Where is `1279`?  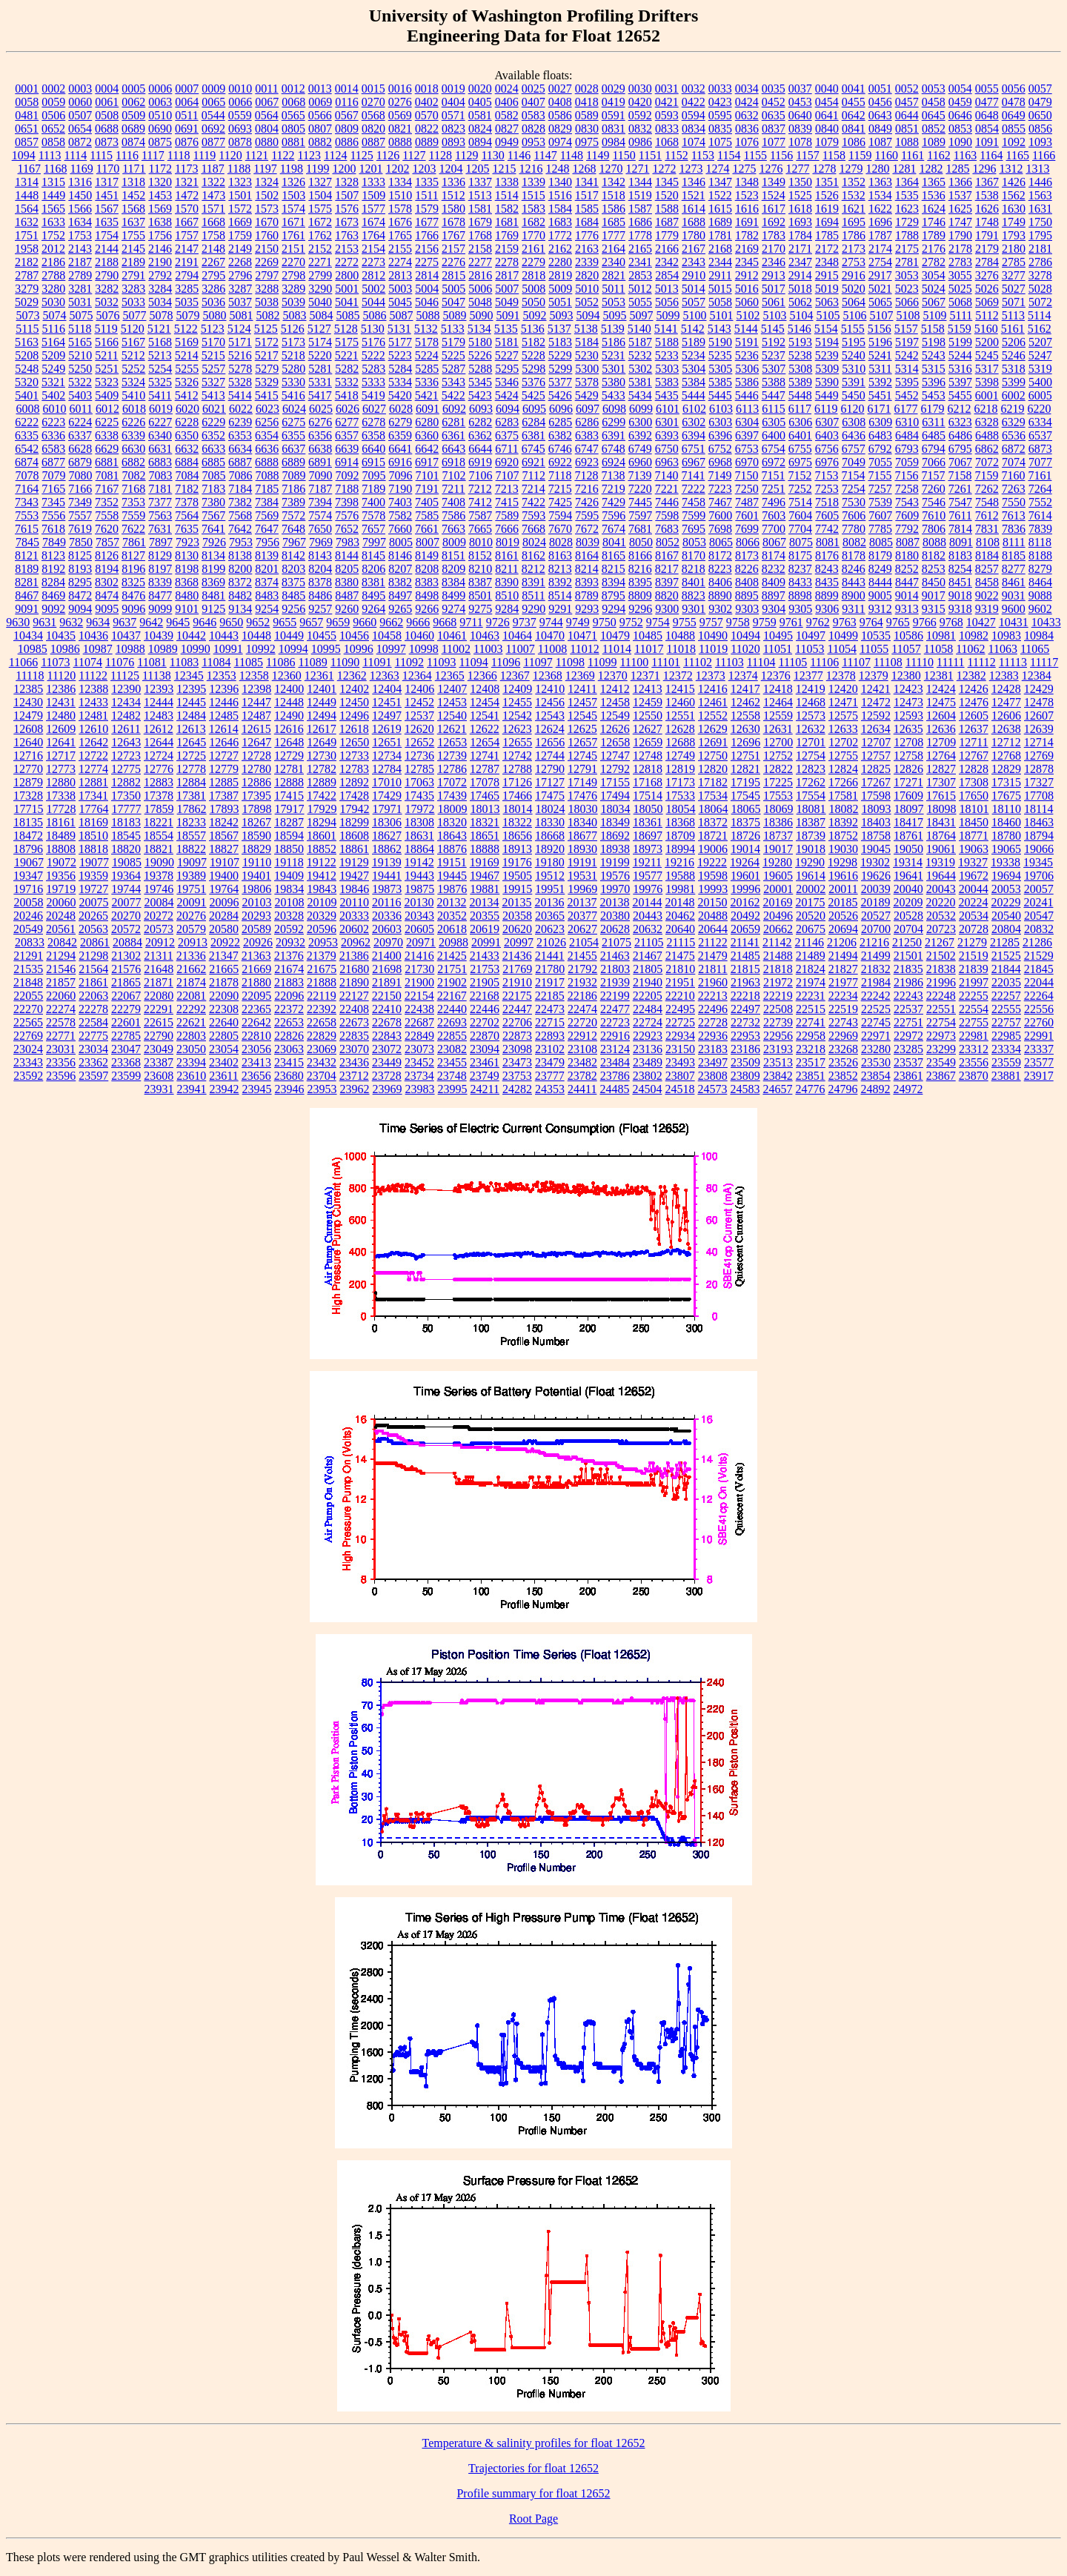
1279 is located at coordinates (850, 168).